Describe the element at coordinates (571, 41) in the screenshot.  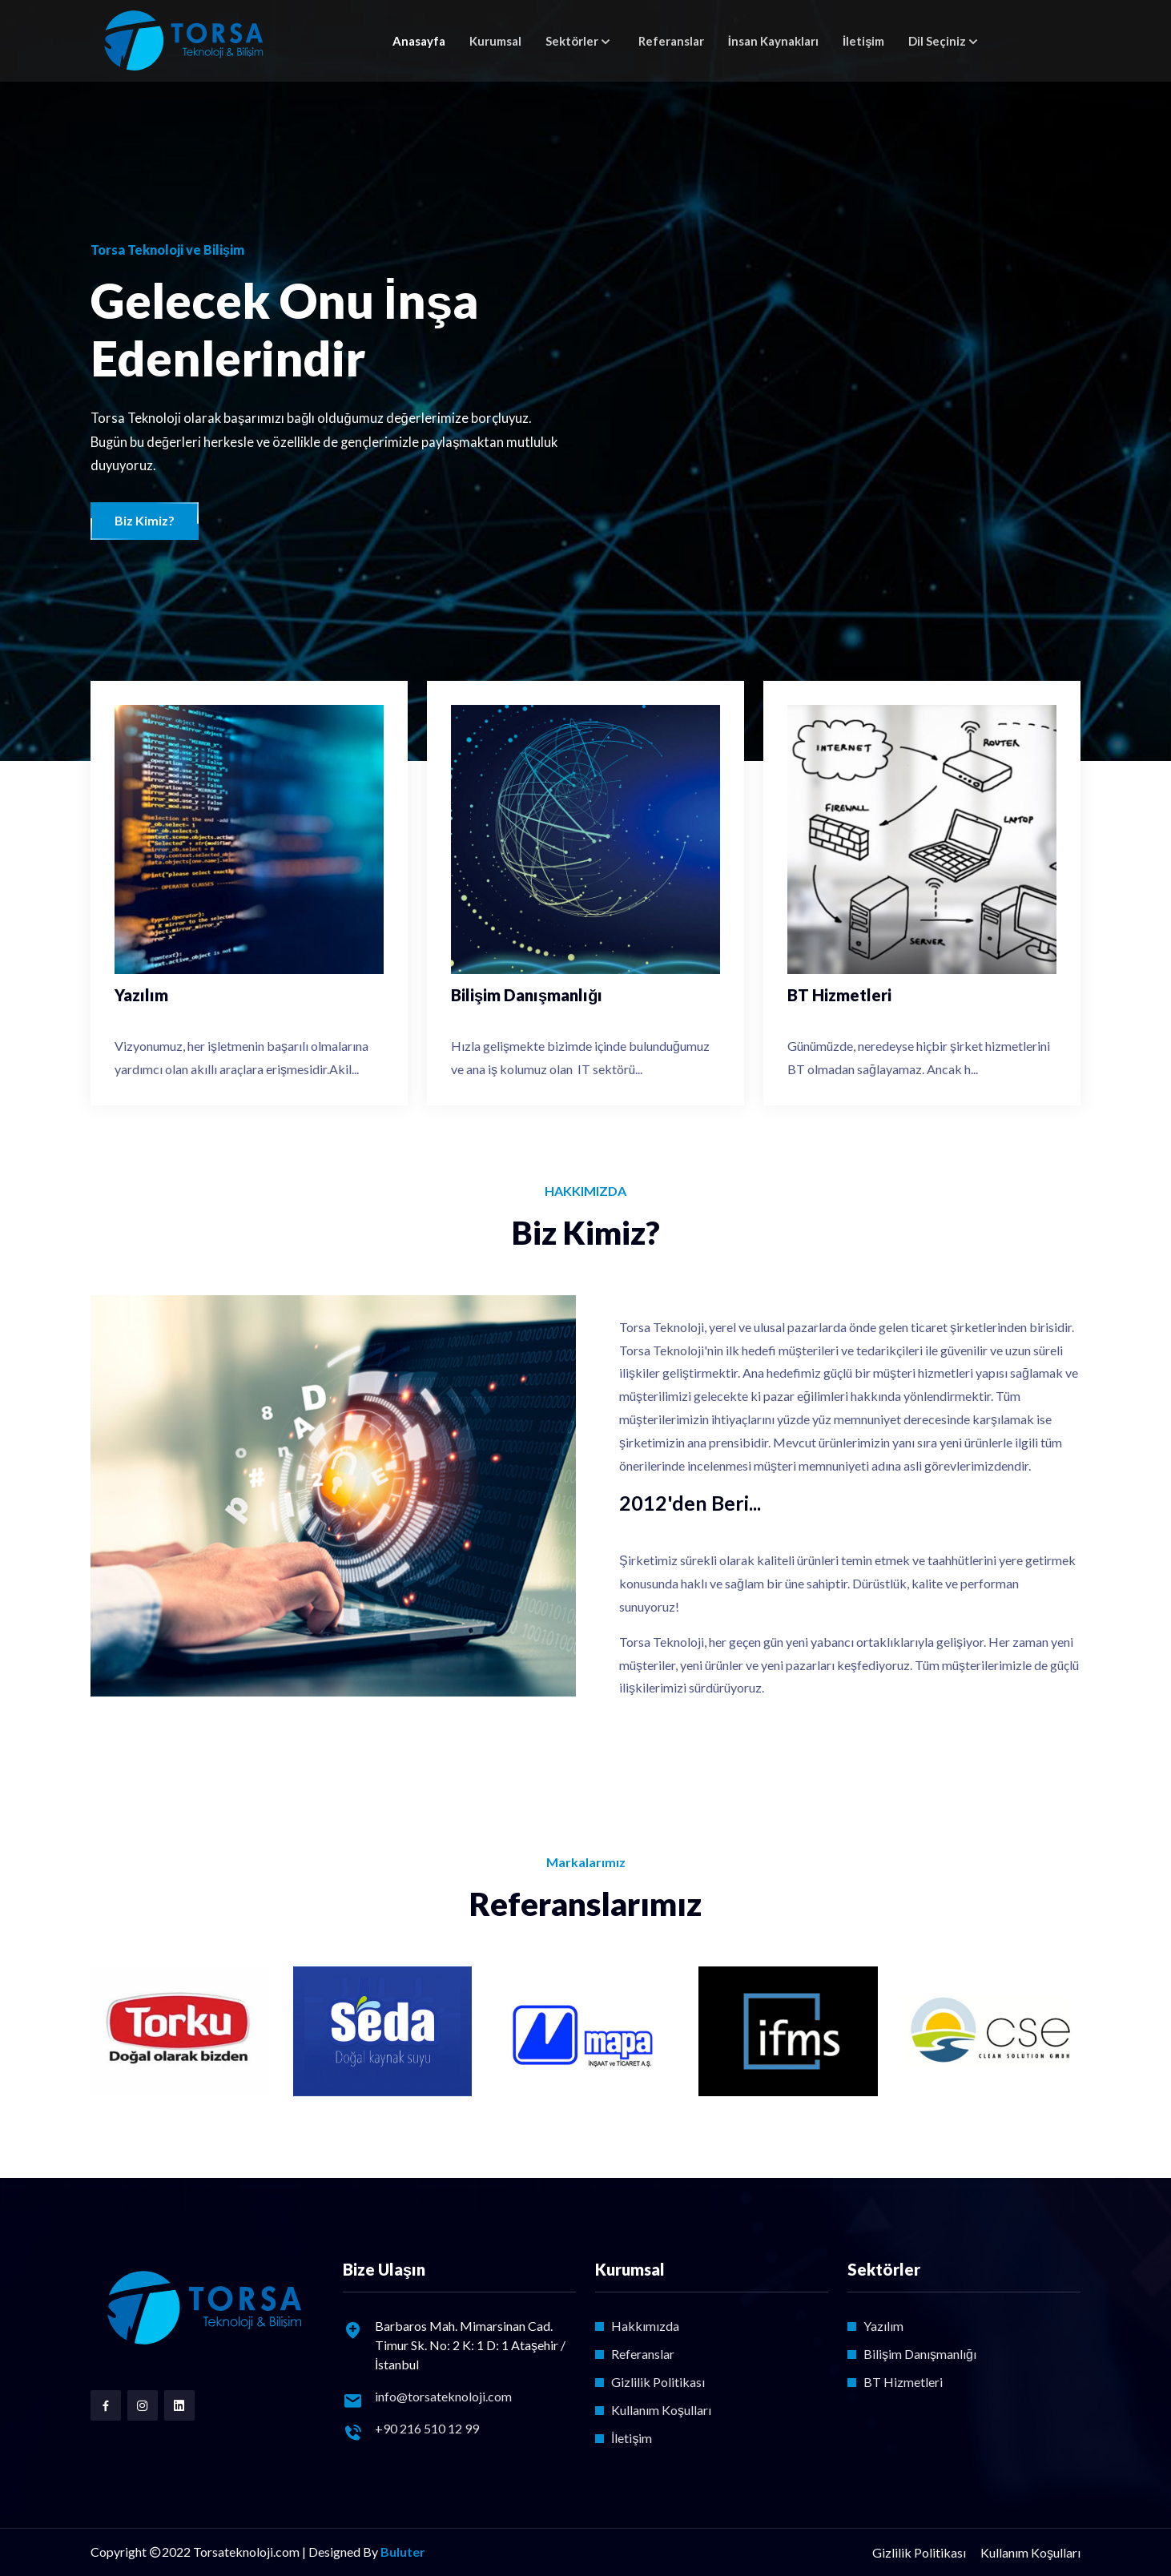
I see `Sektörler` at that location.